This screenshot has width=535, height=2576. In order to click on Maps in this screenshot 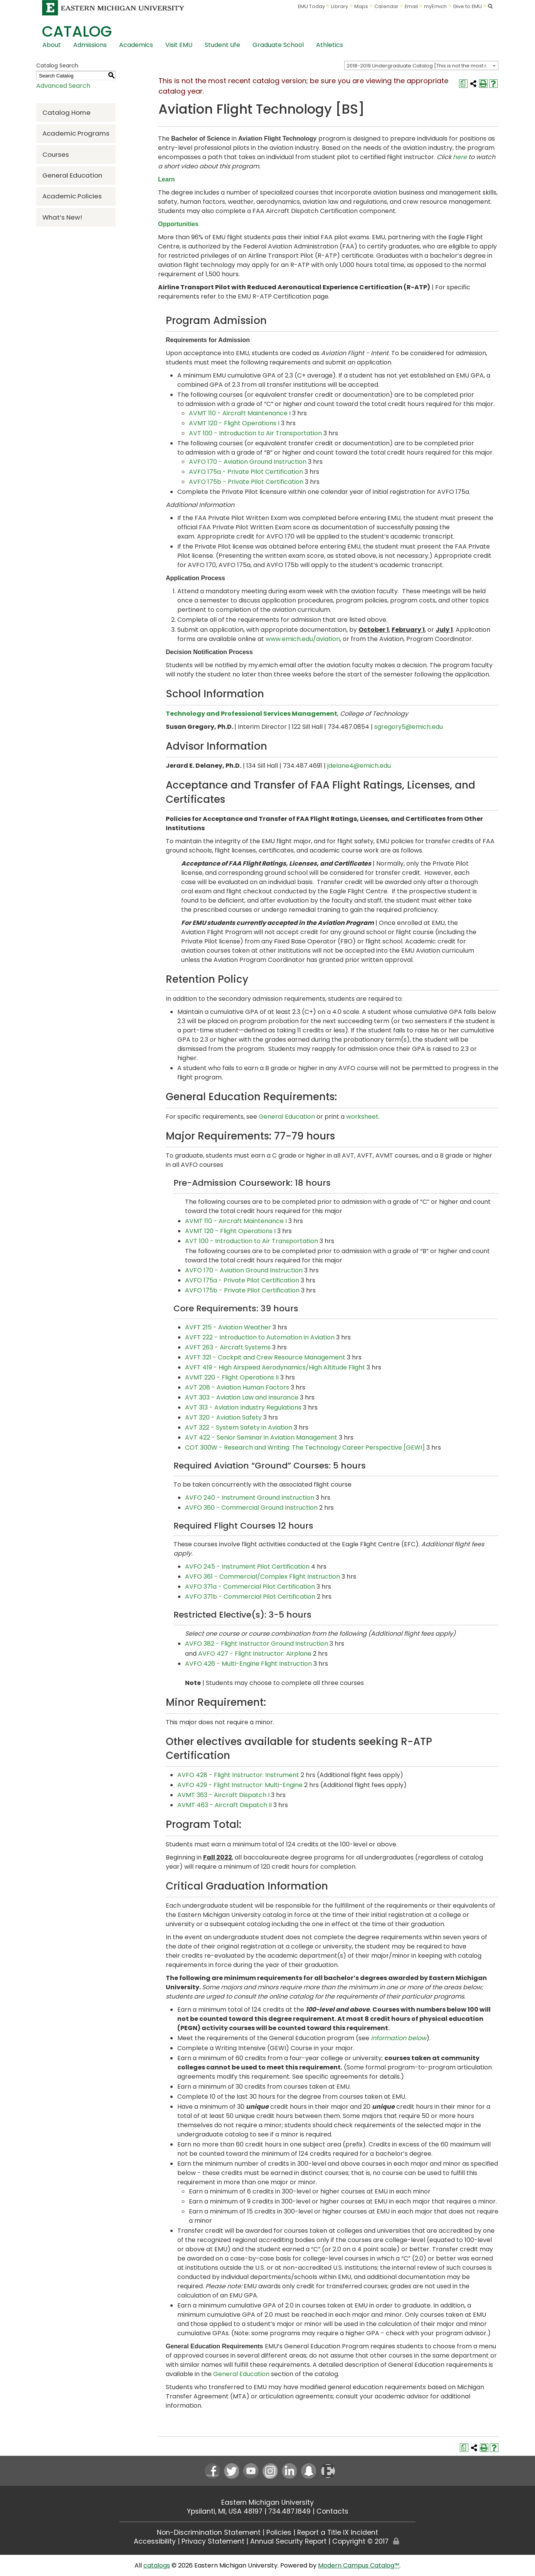, I will do `click(361, 6)`.